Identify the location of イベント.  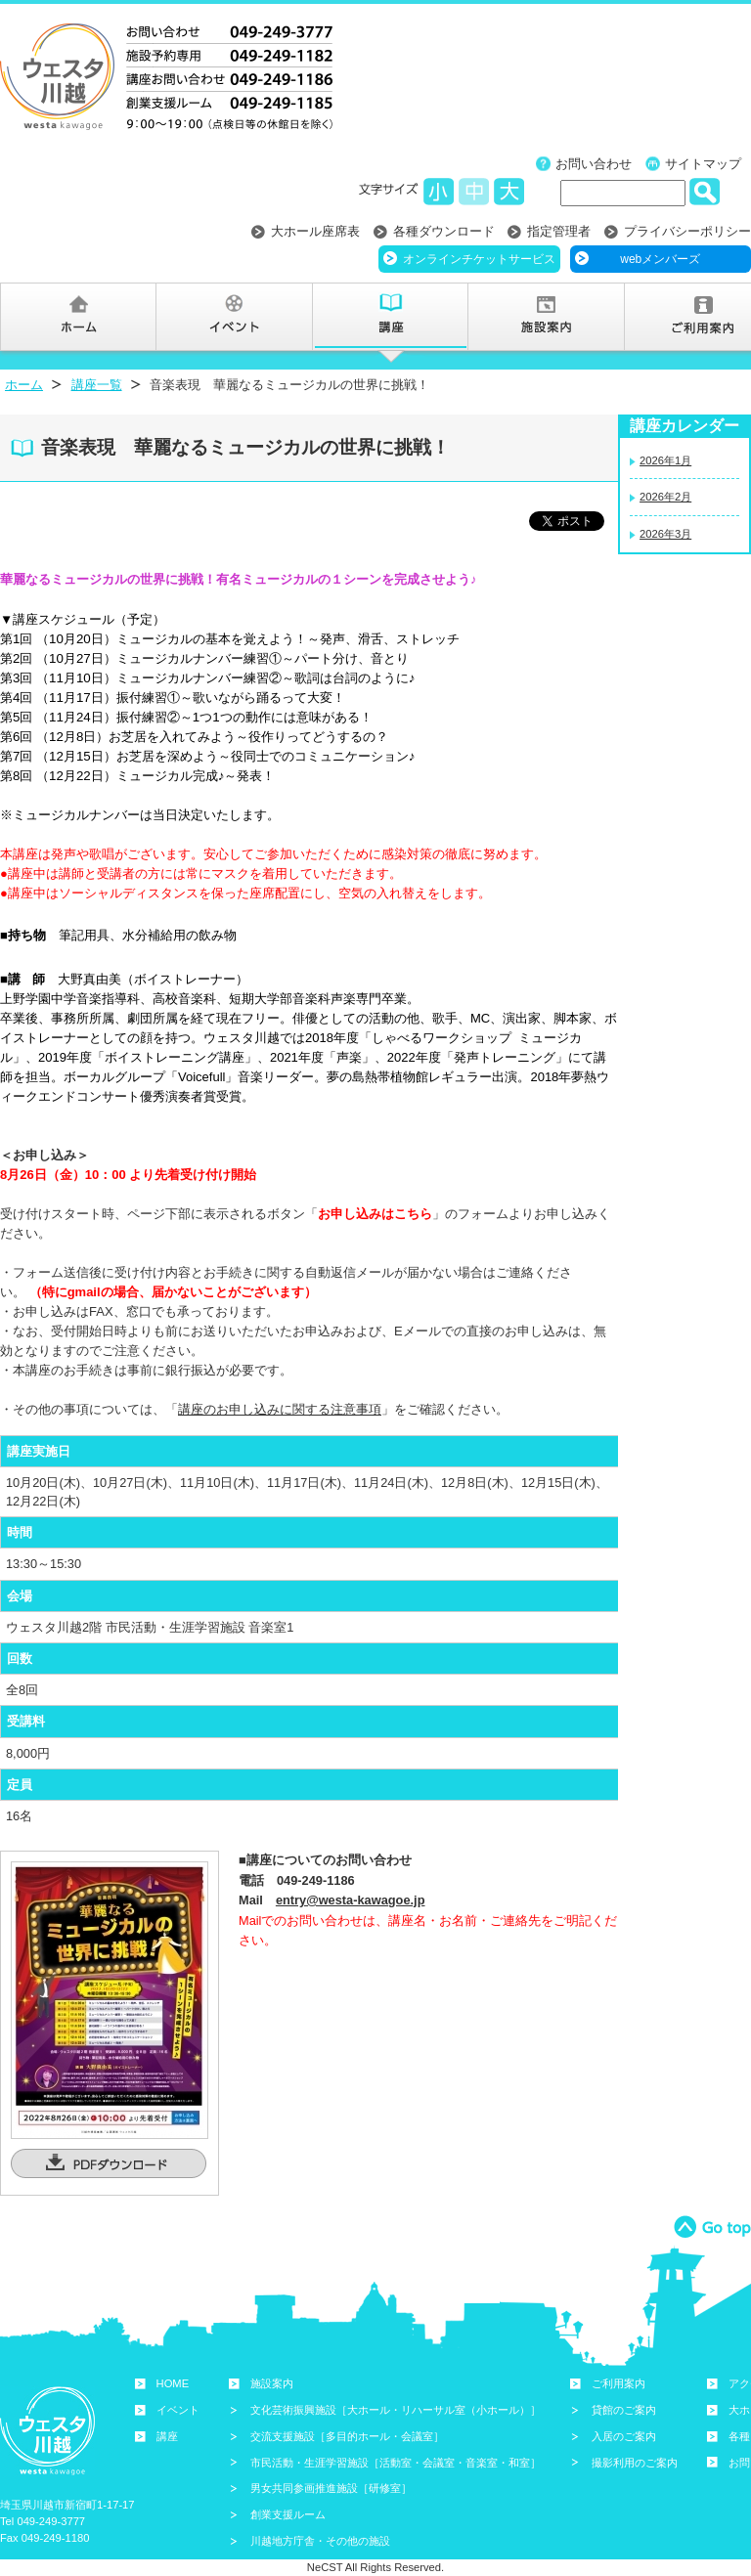
(177, 2410).